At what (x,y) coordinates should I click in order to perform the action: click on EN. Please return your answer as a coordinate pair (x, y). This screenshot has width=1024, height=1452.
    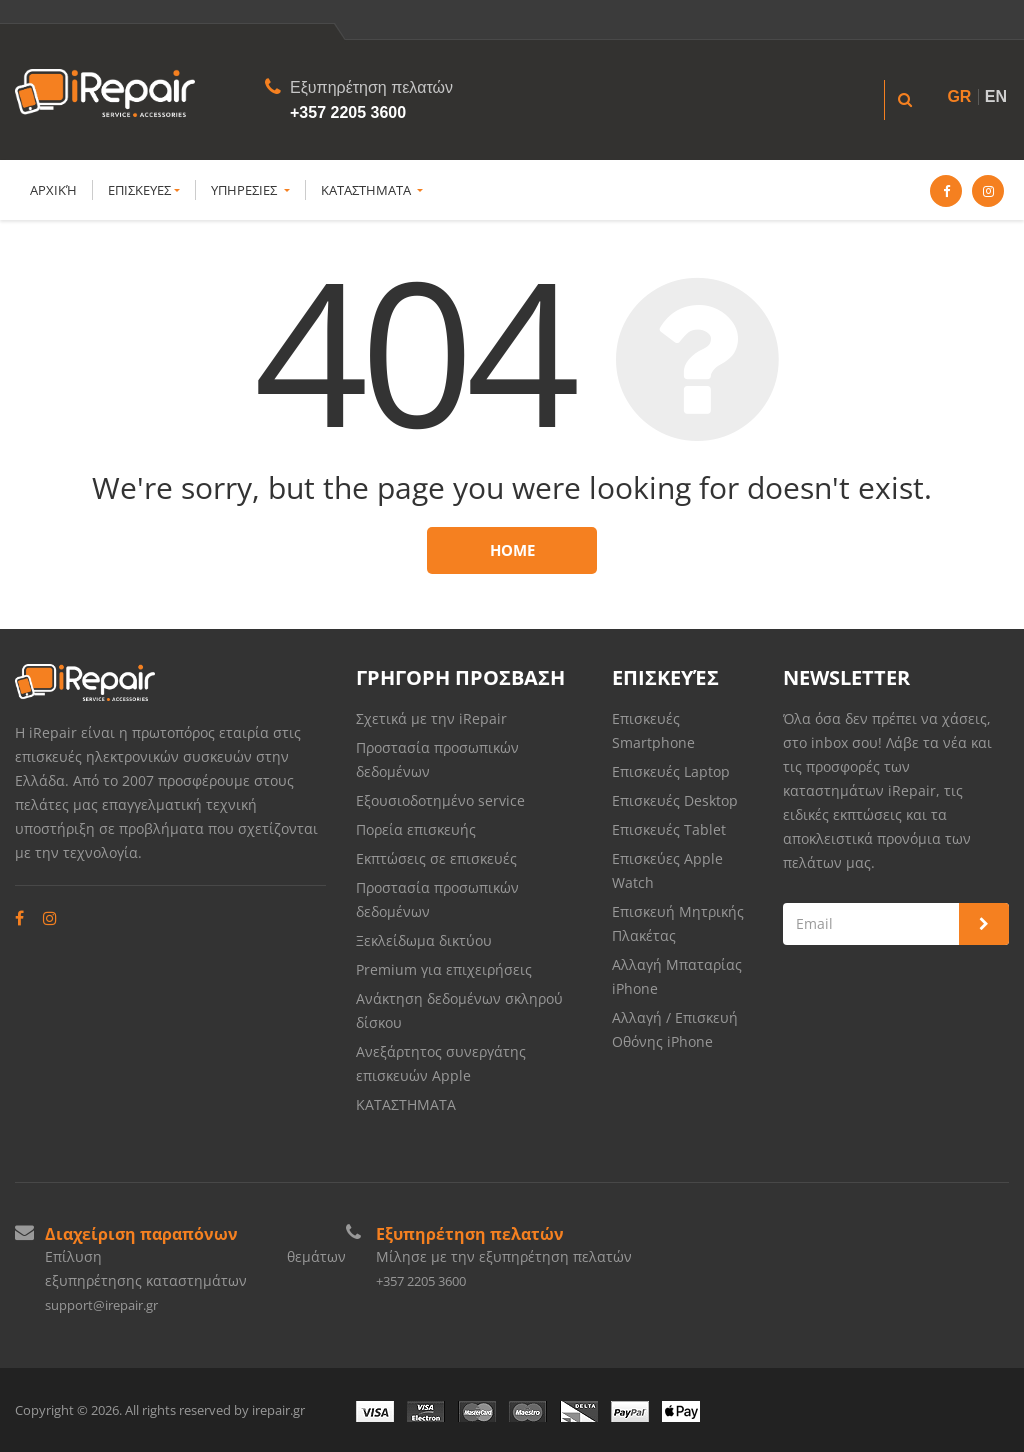
    Looking at the image, I should click on (996, 96).